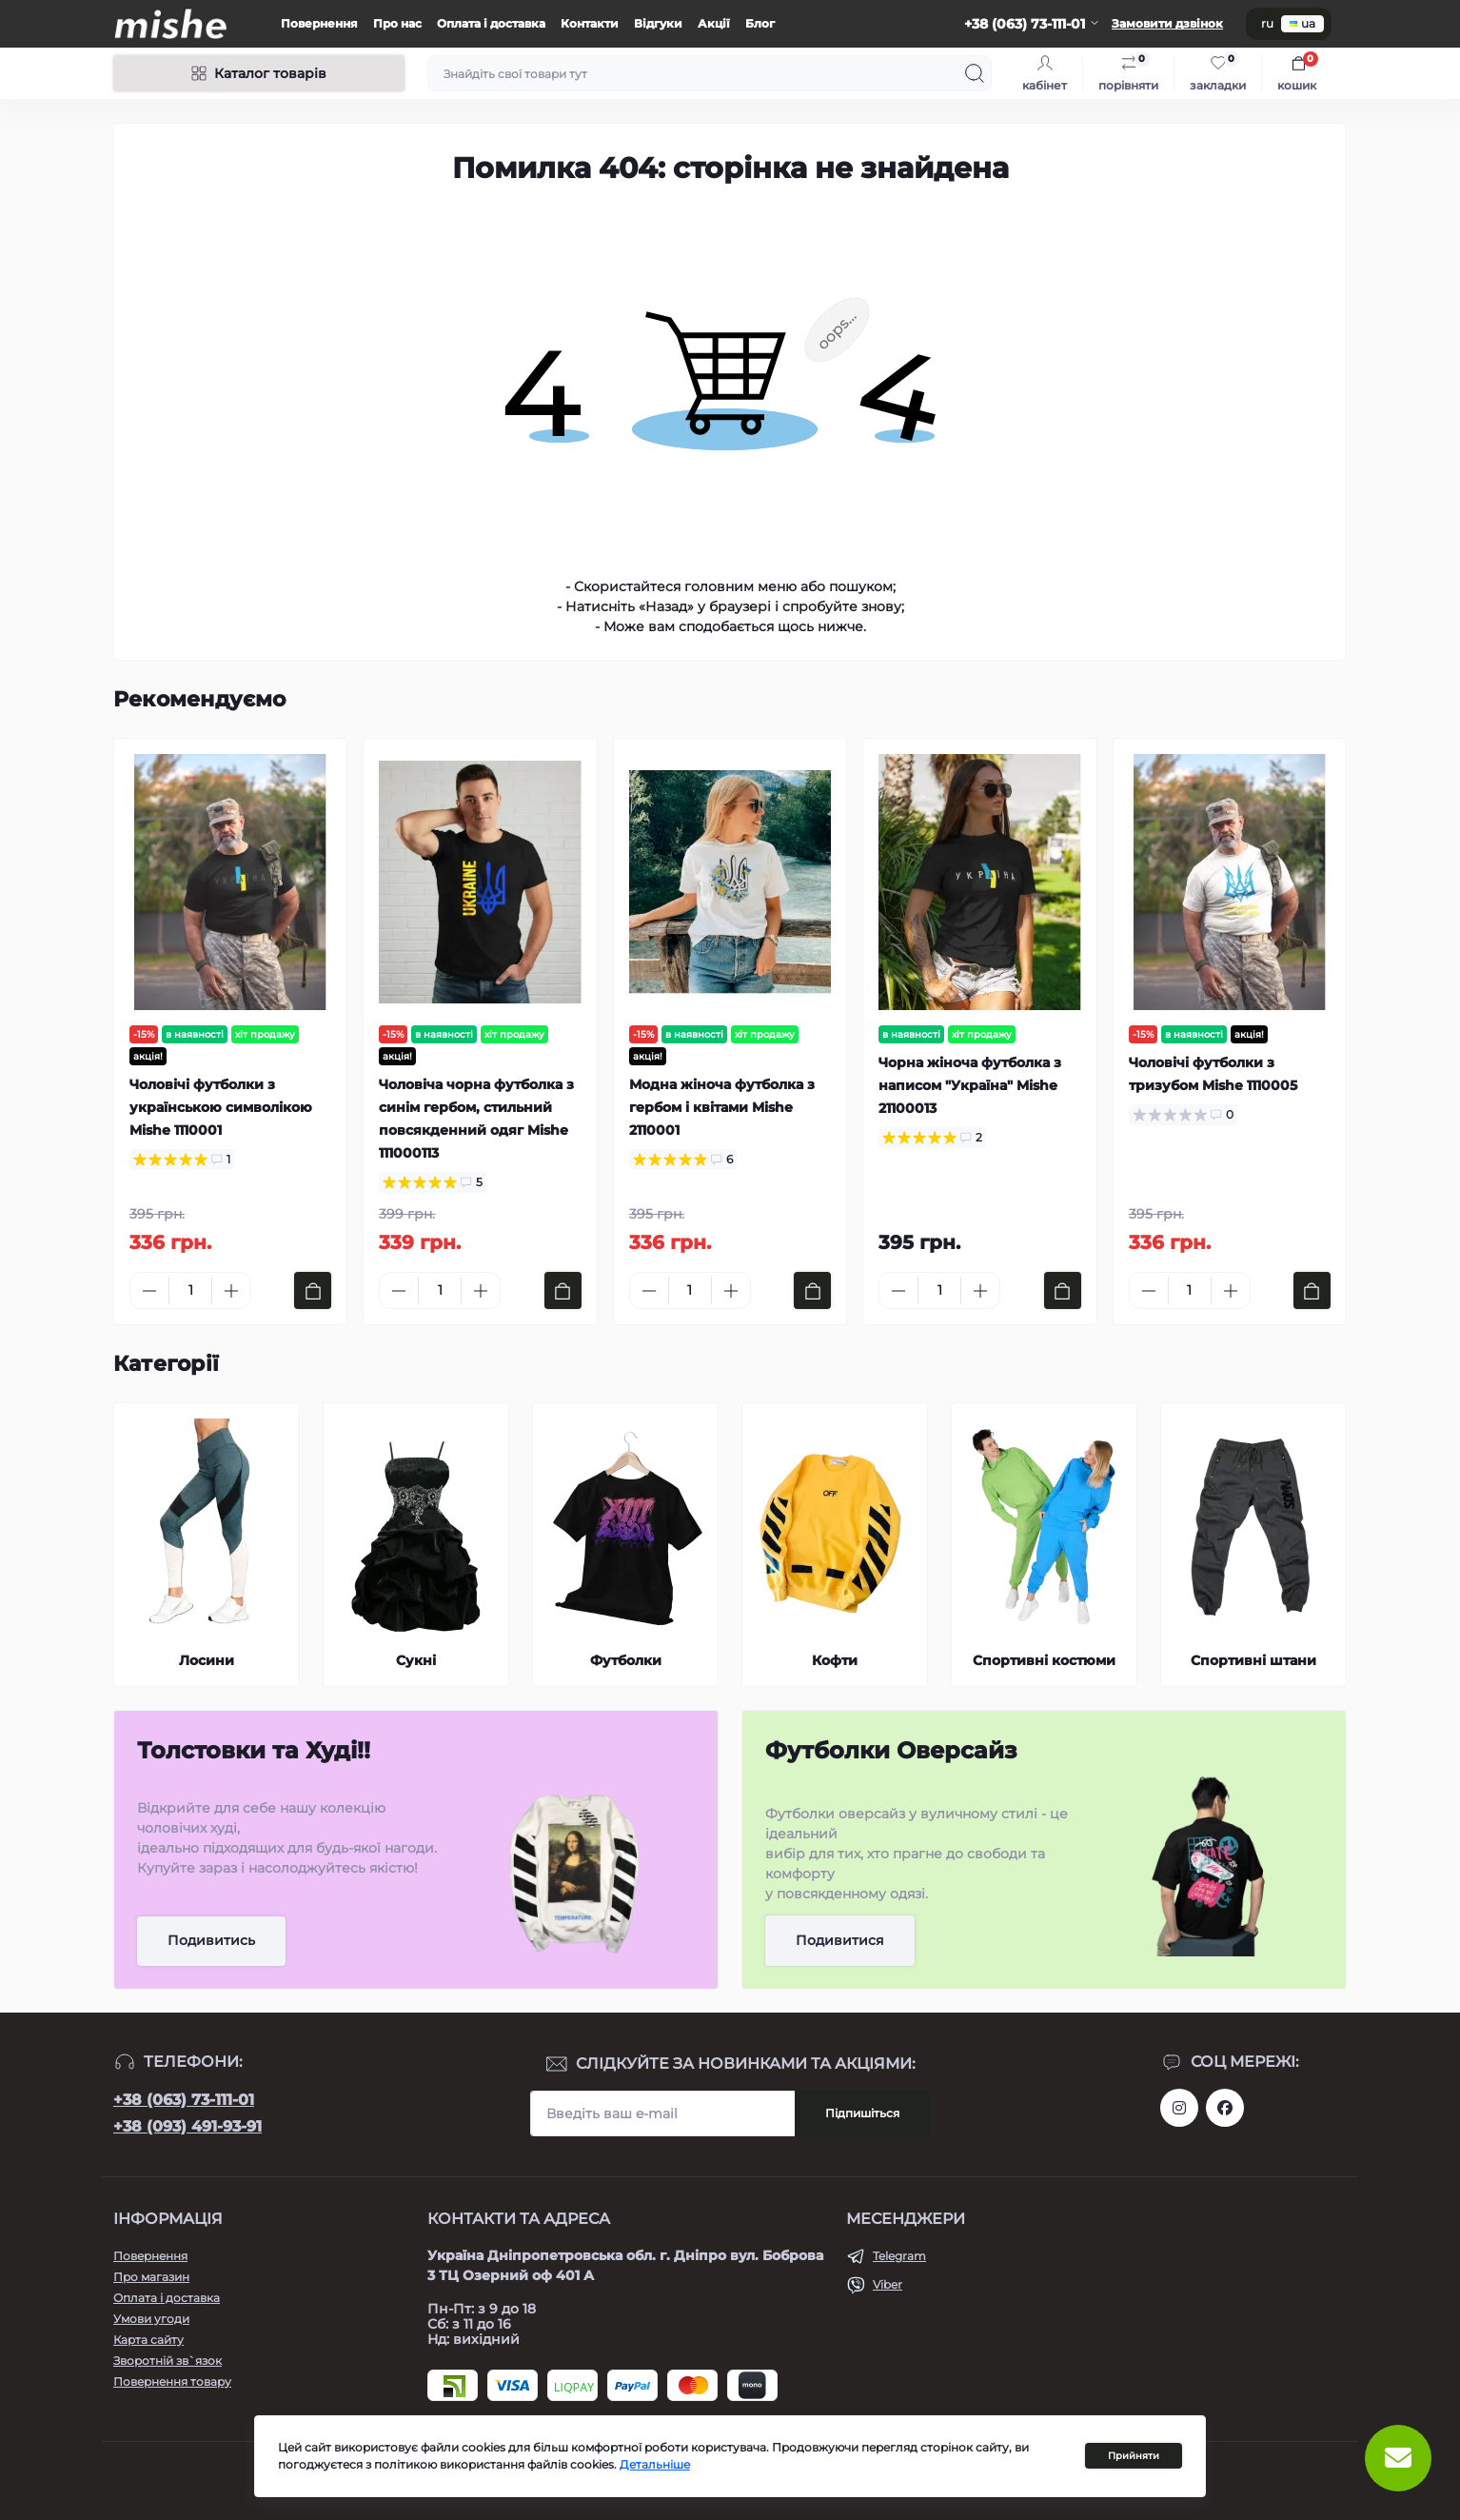 The height and width of the screenshot is (2520, 1460). What do you see at coordinates (187, 2126) in the screenshot?
I see `+38 (093) 491-93-91` at bounding box center [187, 2126].